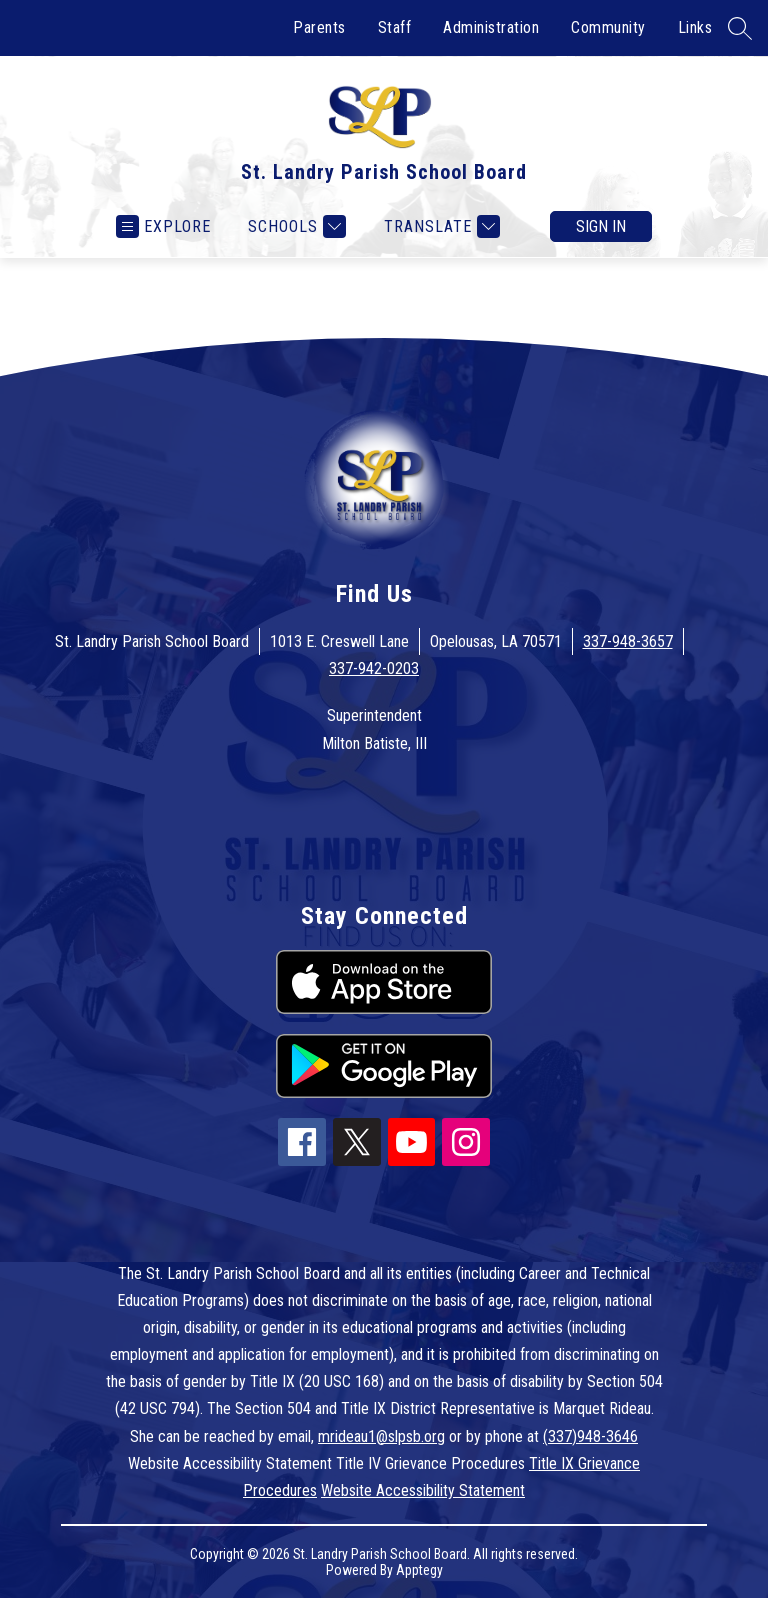 The width and height of the screenshot is (768, 1598). Describe the element at coordinates (601, 226) in the screenshot. I see `Sign in` at that location.